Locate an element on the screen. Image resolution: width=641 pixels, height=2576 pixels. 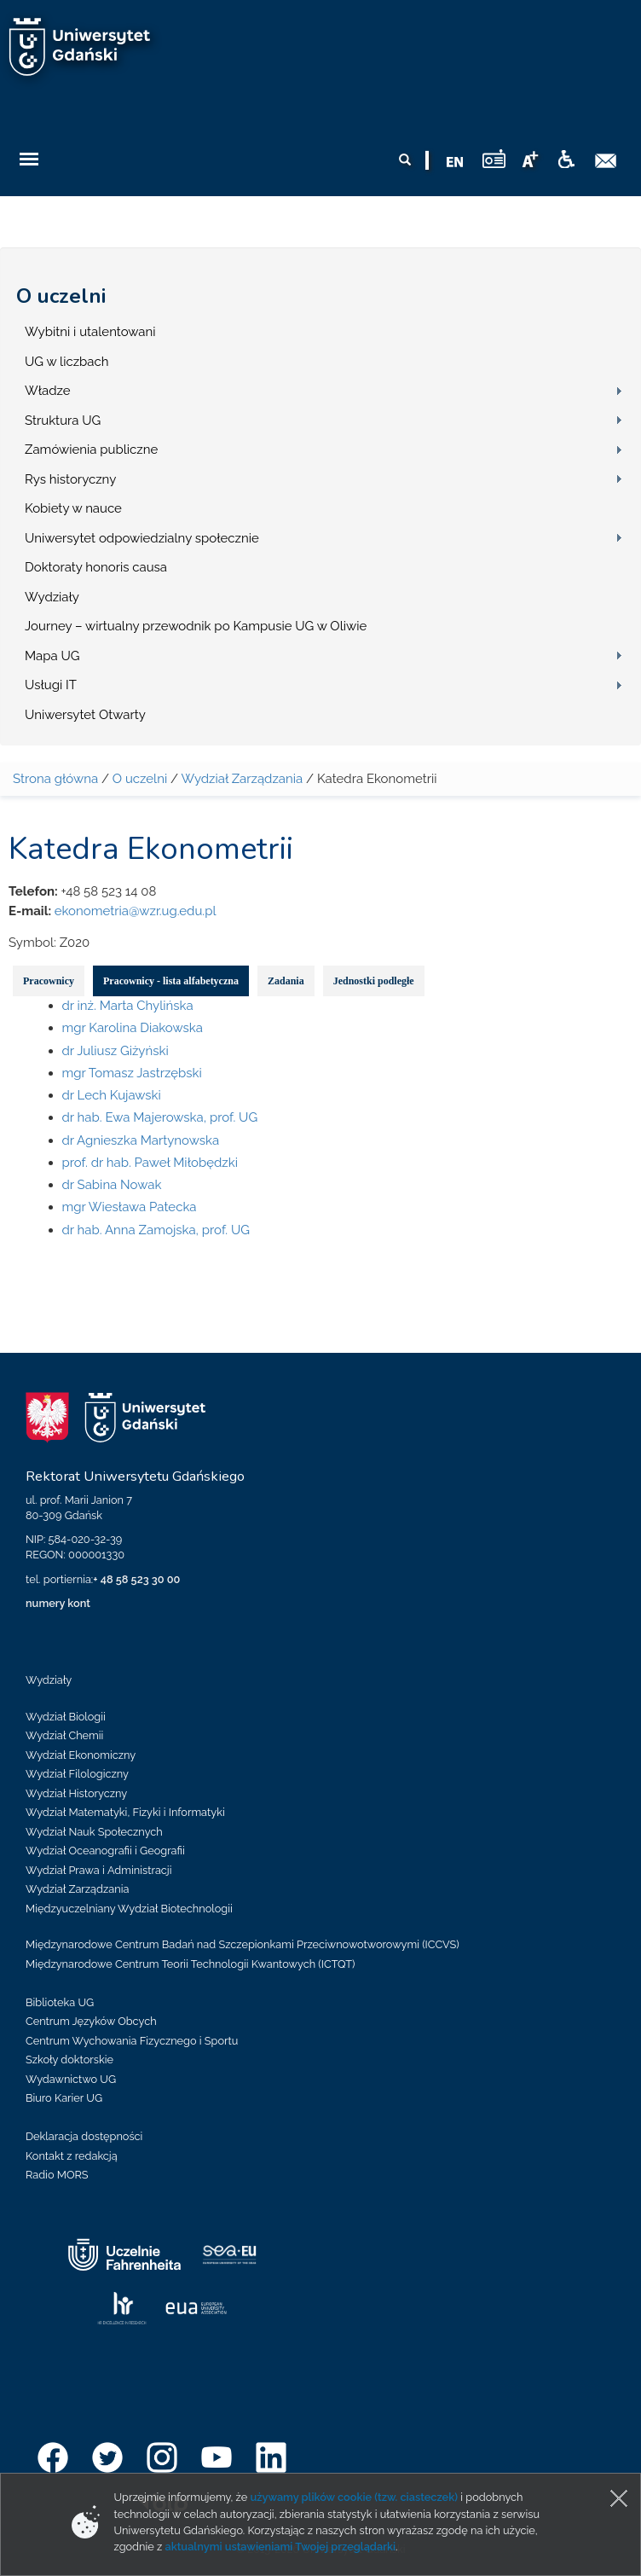
mgr Tomasz Jastrzębski is located at coordinates (132, 1073).